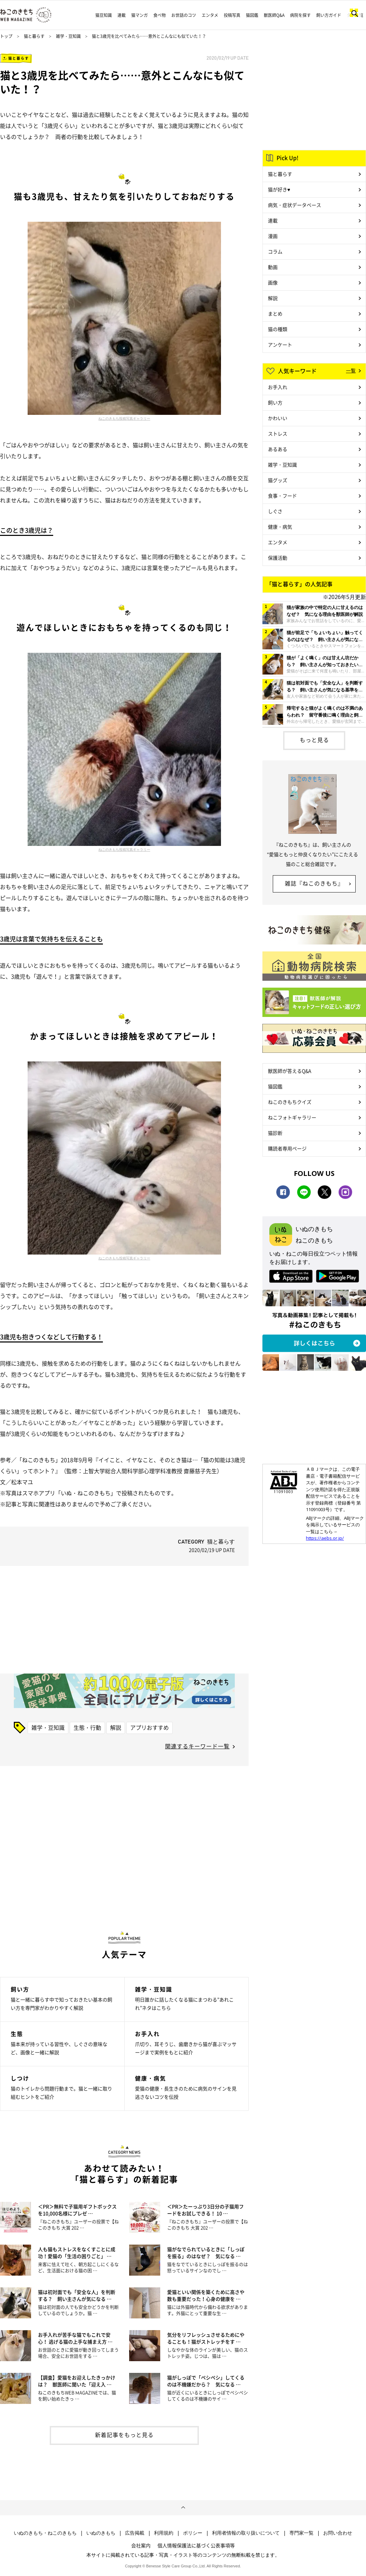 The height and width of the screenshot is (2576, 366). What do you see at coordinates (163, 2532) in the screenshot?
I see `利用規約` at bounding box center [163, 2532].